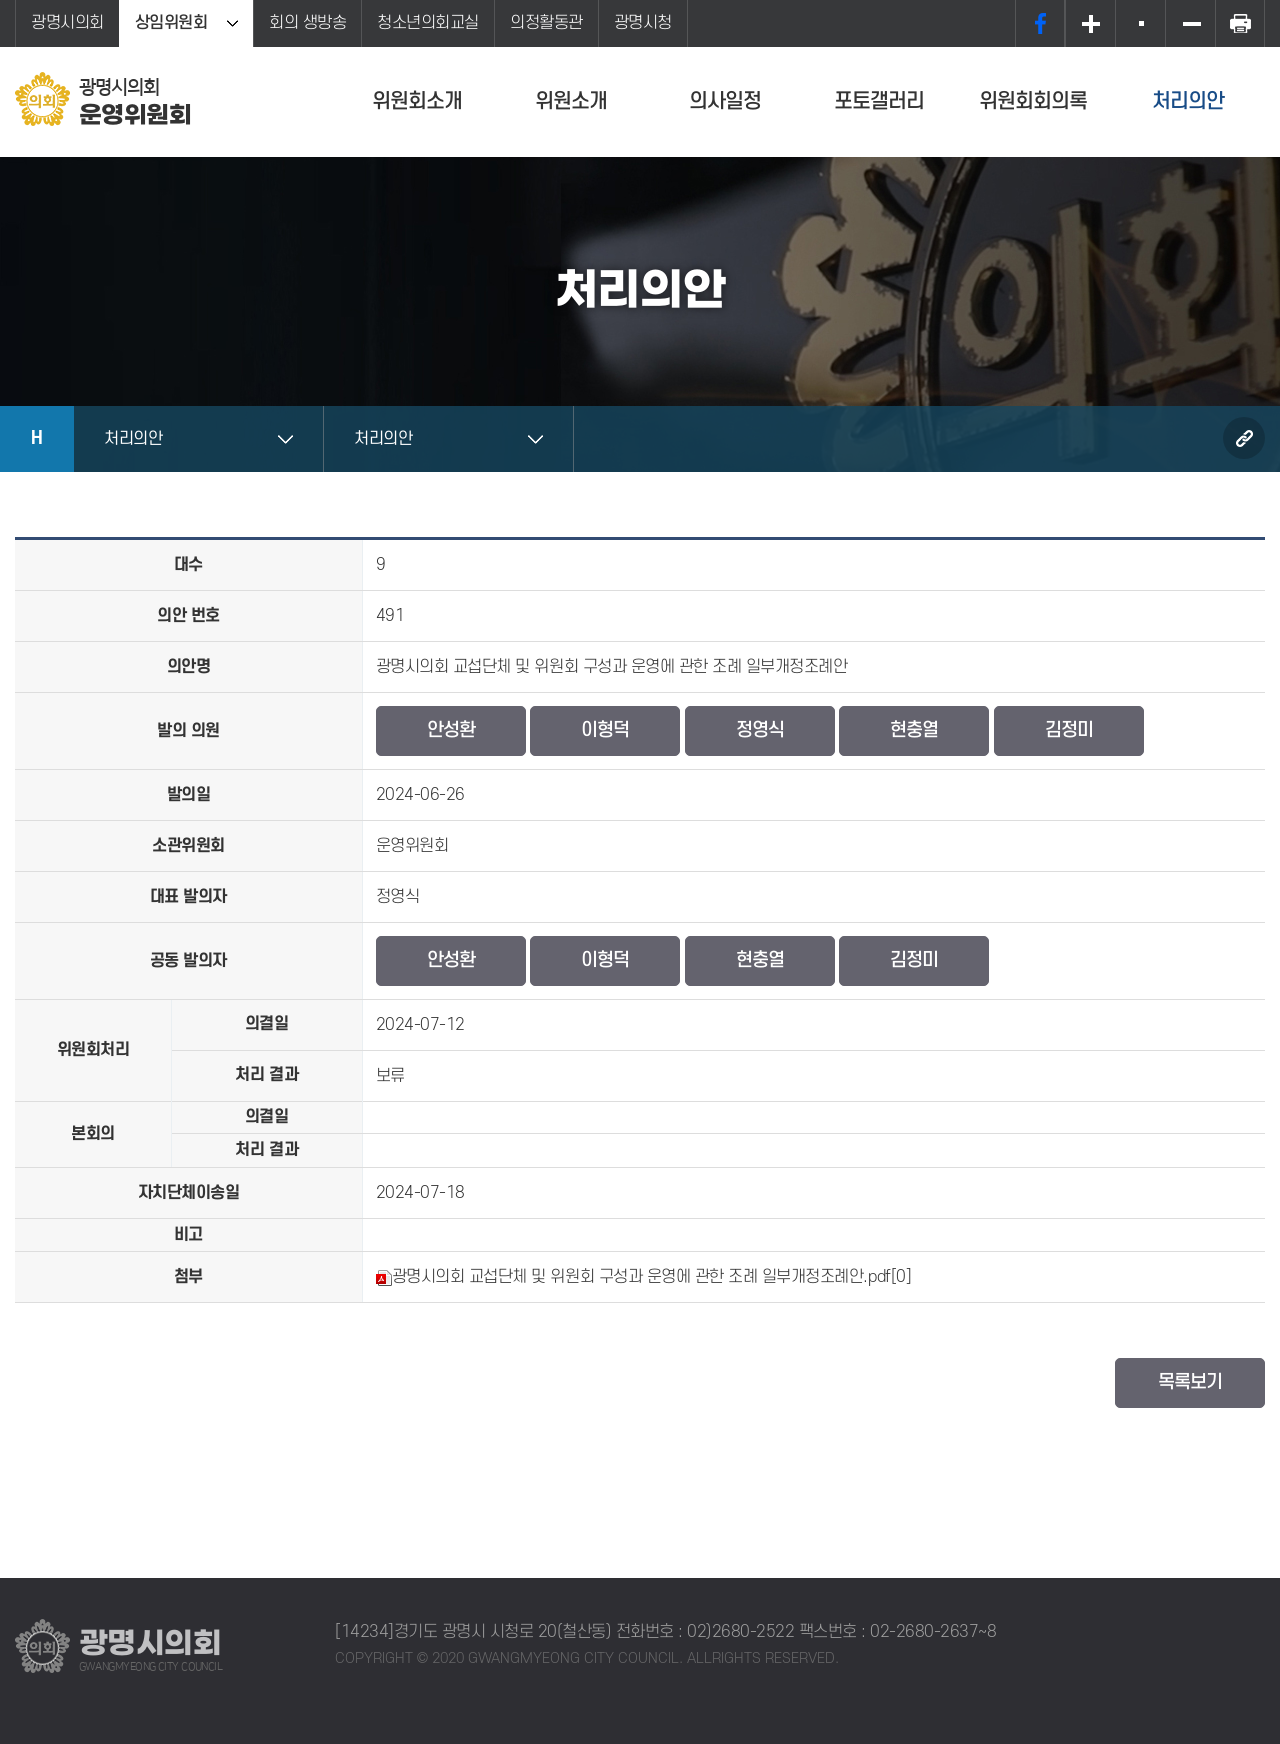 The height and width of the screenshot is (1744, 1280). What do you see at coordinates (643, 23) in the screenshot?
I see `광명시청` at bounding box center [643, 23].